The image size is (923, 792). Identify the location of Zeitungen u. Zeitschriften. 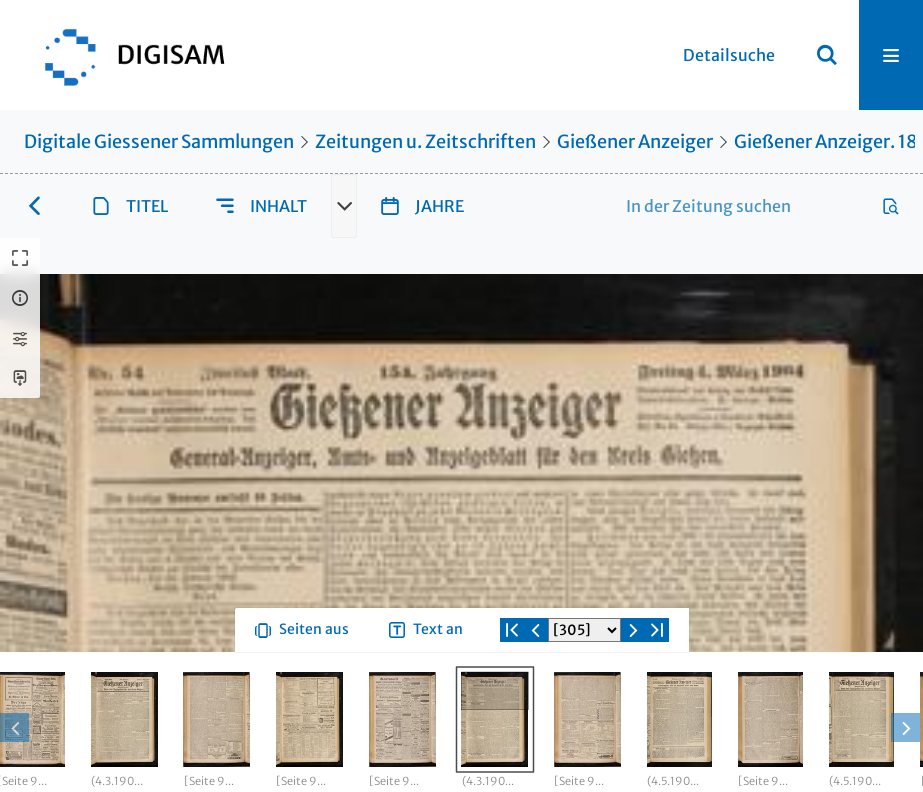
(425, 141).